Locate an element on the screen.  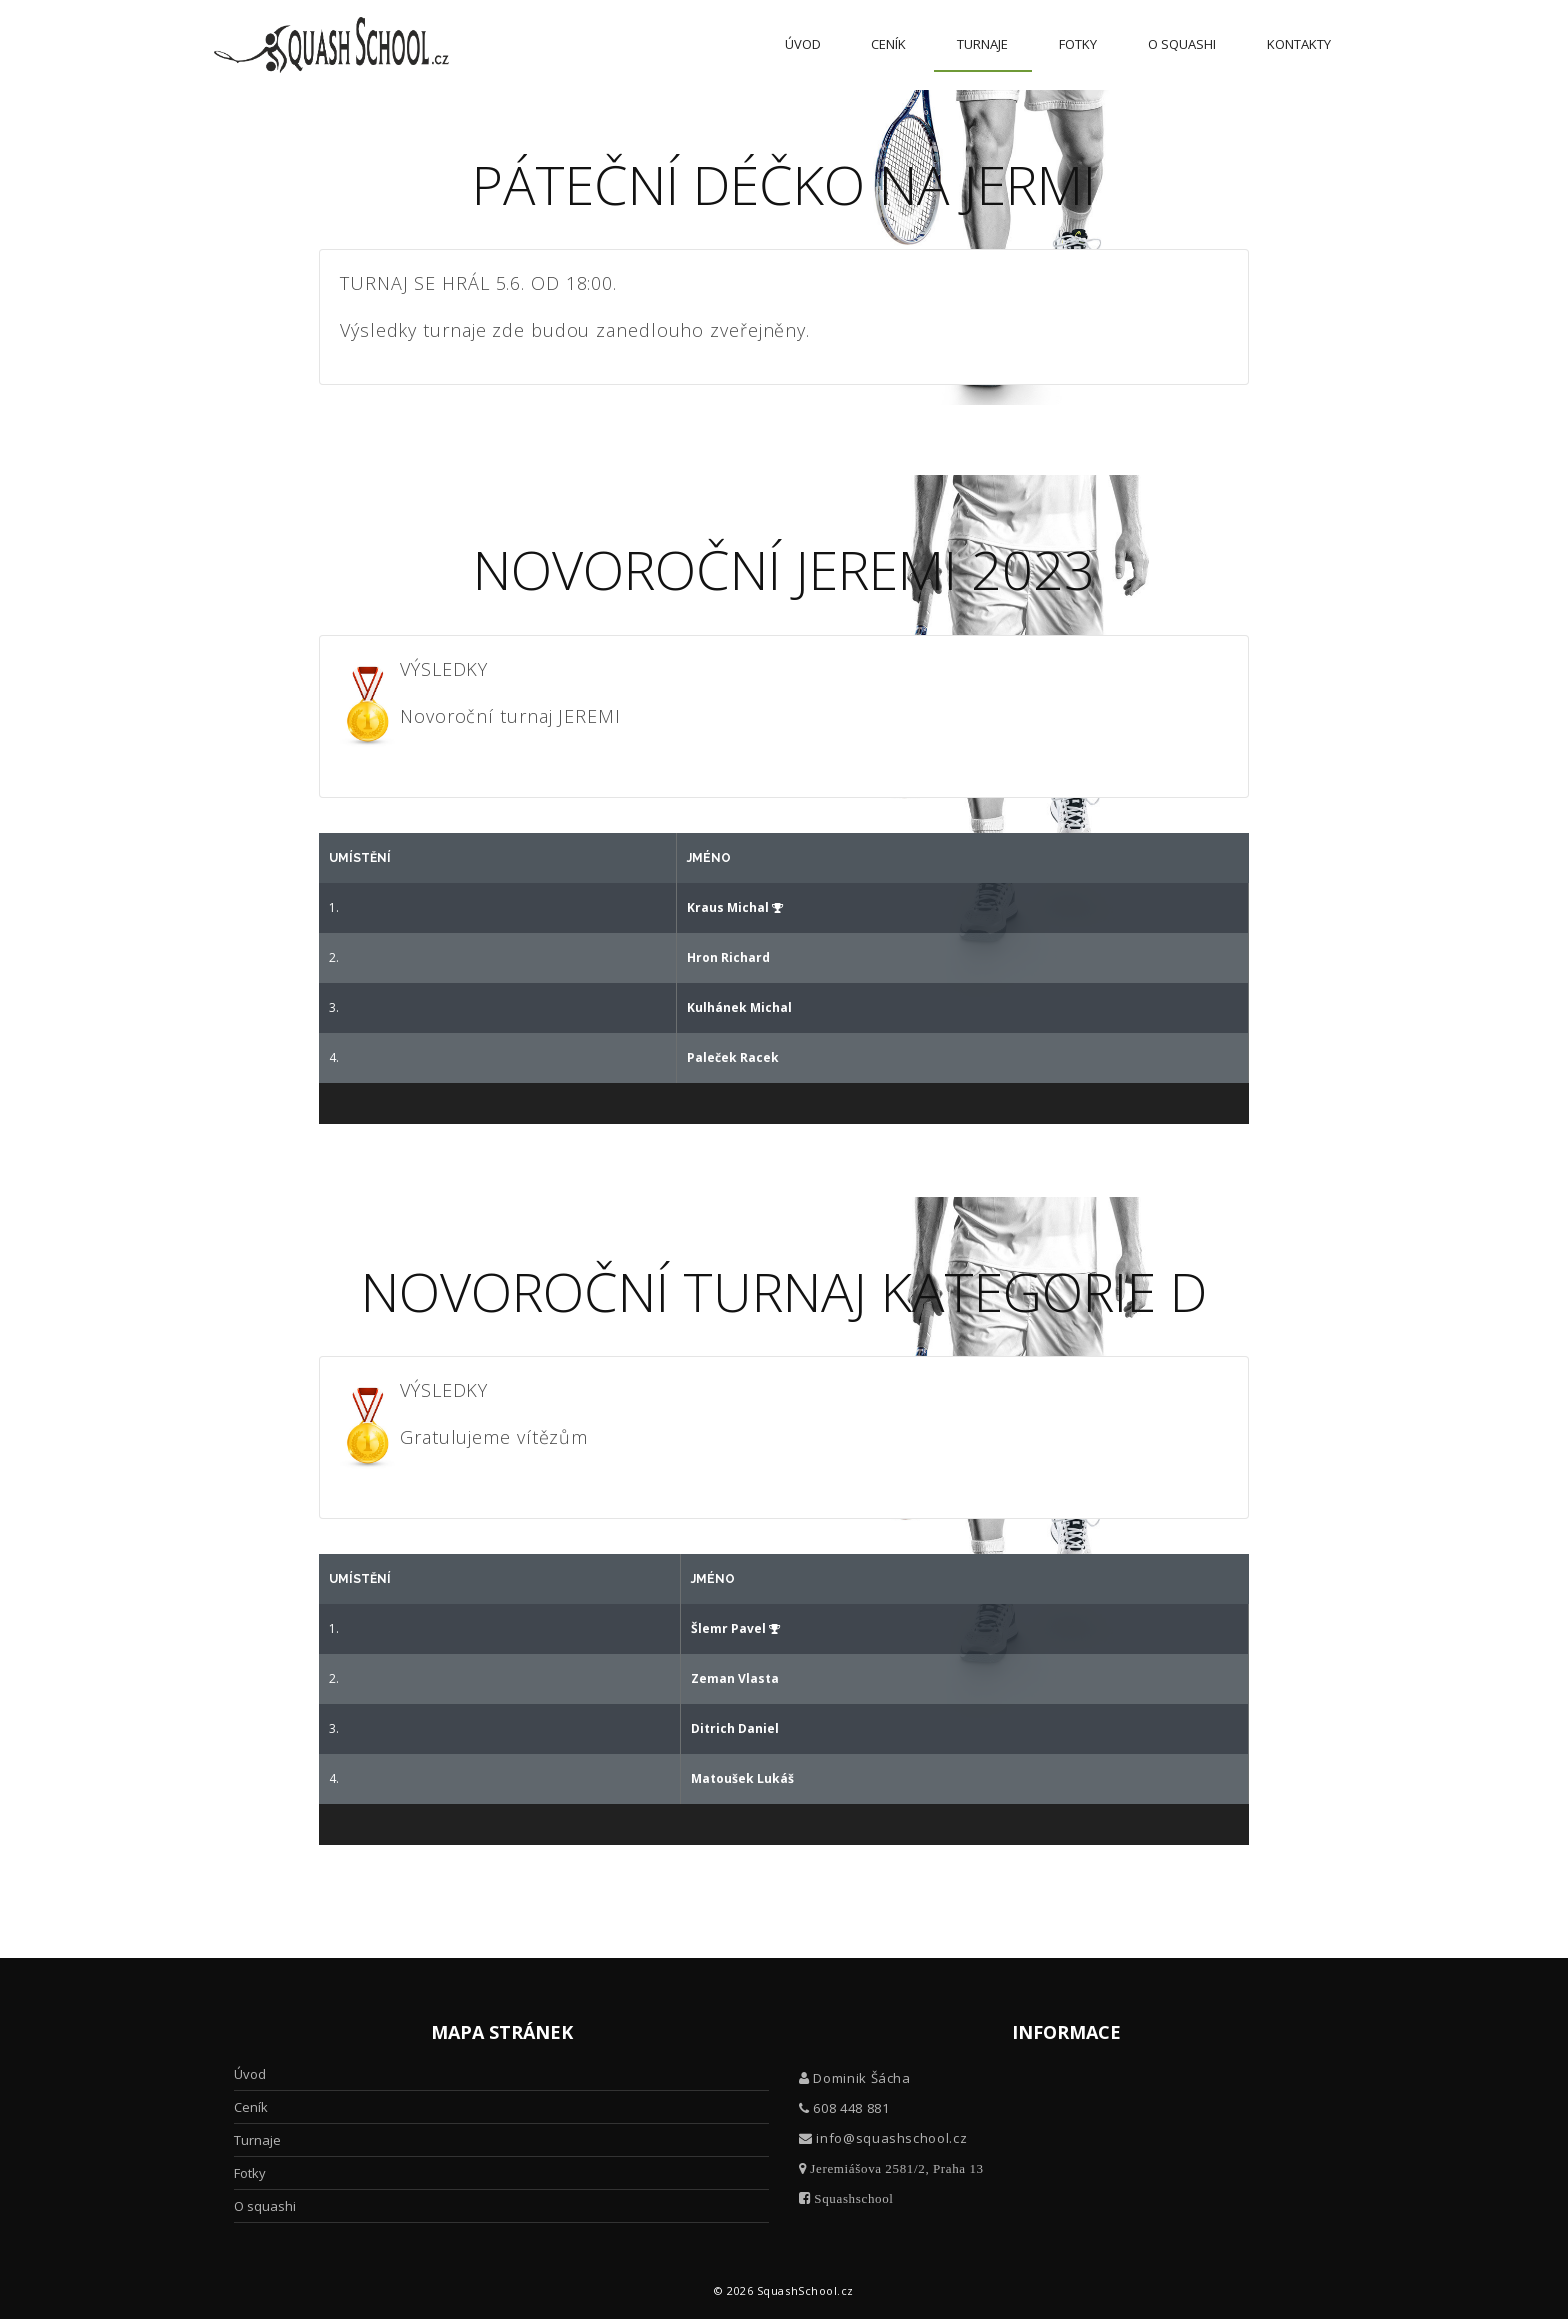
Ceník is located at coordinates (888, 44).